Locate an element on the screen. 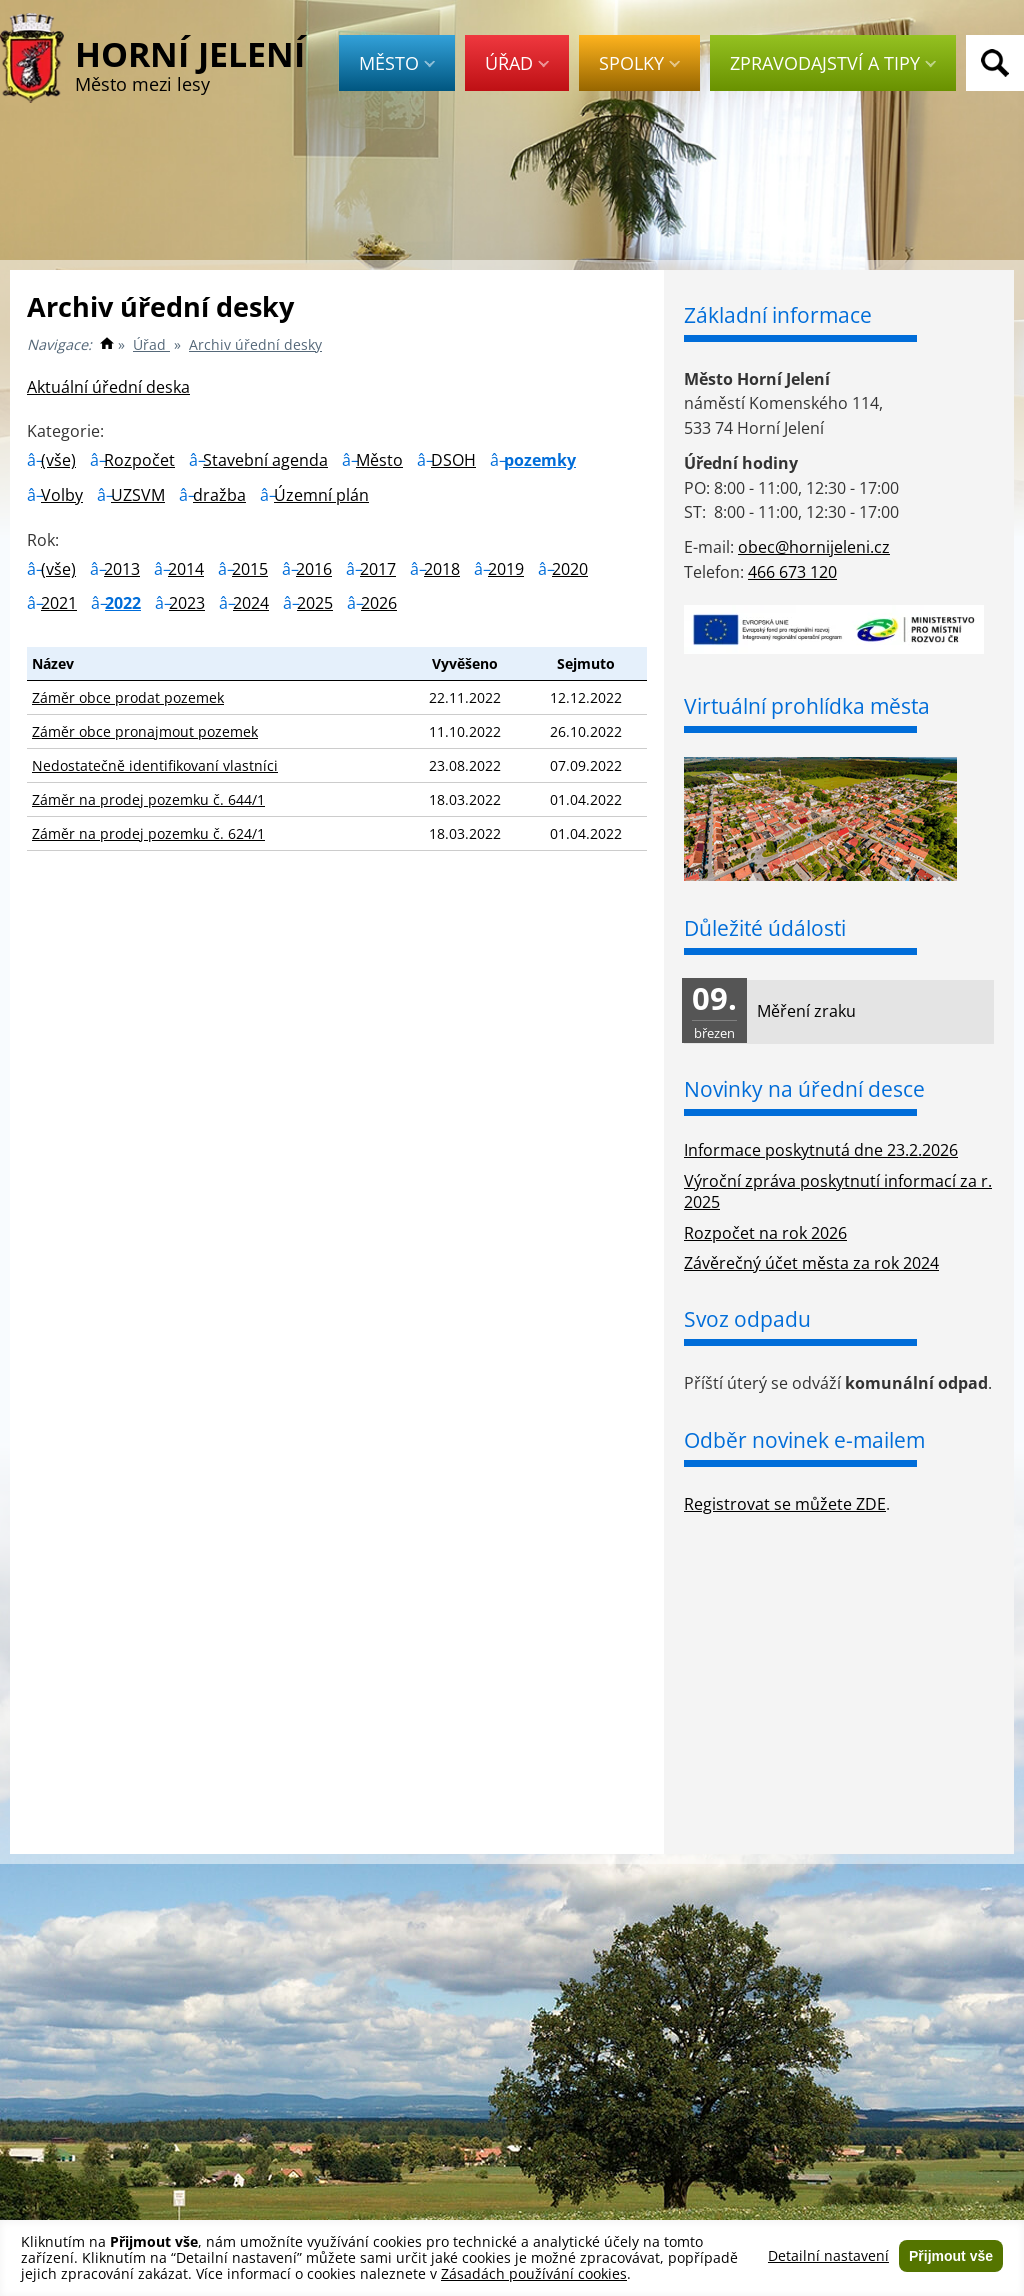 This screenshot has height=2296, width=1024. Záměr obce prodat pozemek is located at coordinates (128, 697).